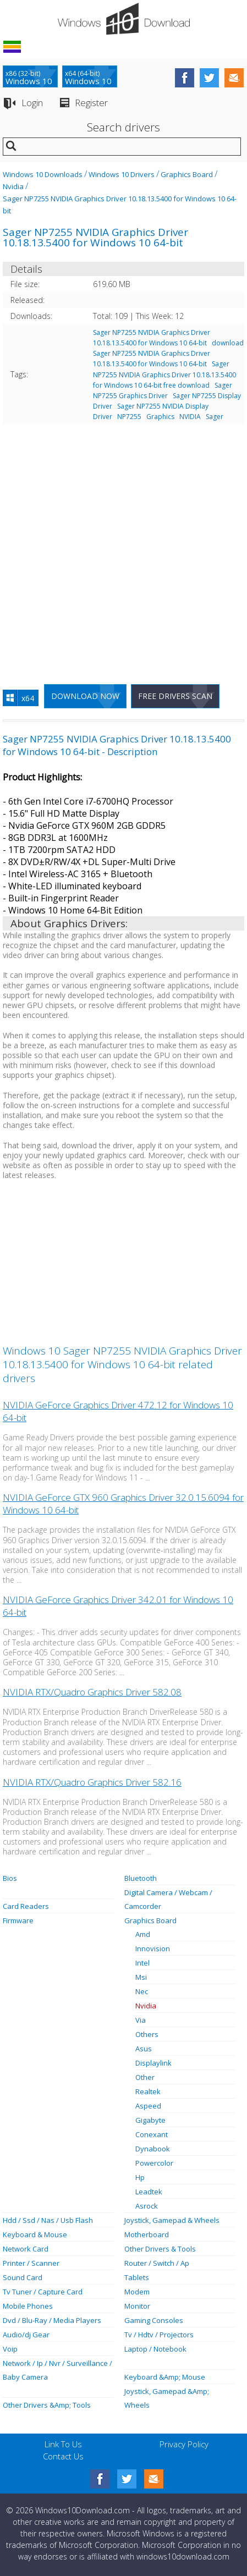 Image resolution: width=247 pixels, height=2576 pixels. I want to click on Hdd / Ssd / Nas / Usb Flash, so click(48, 2220).